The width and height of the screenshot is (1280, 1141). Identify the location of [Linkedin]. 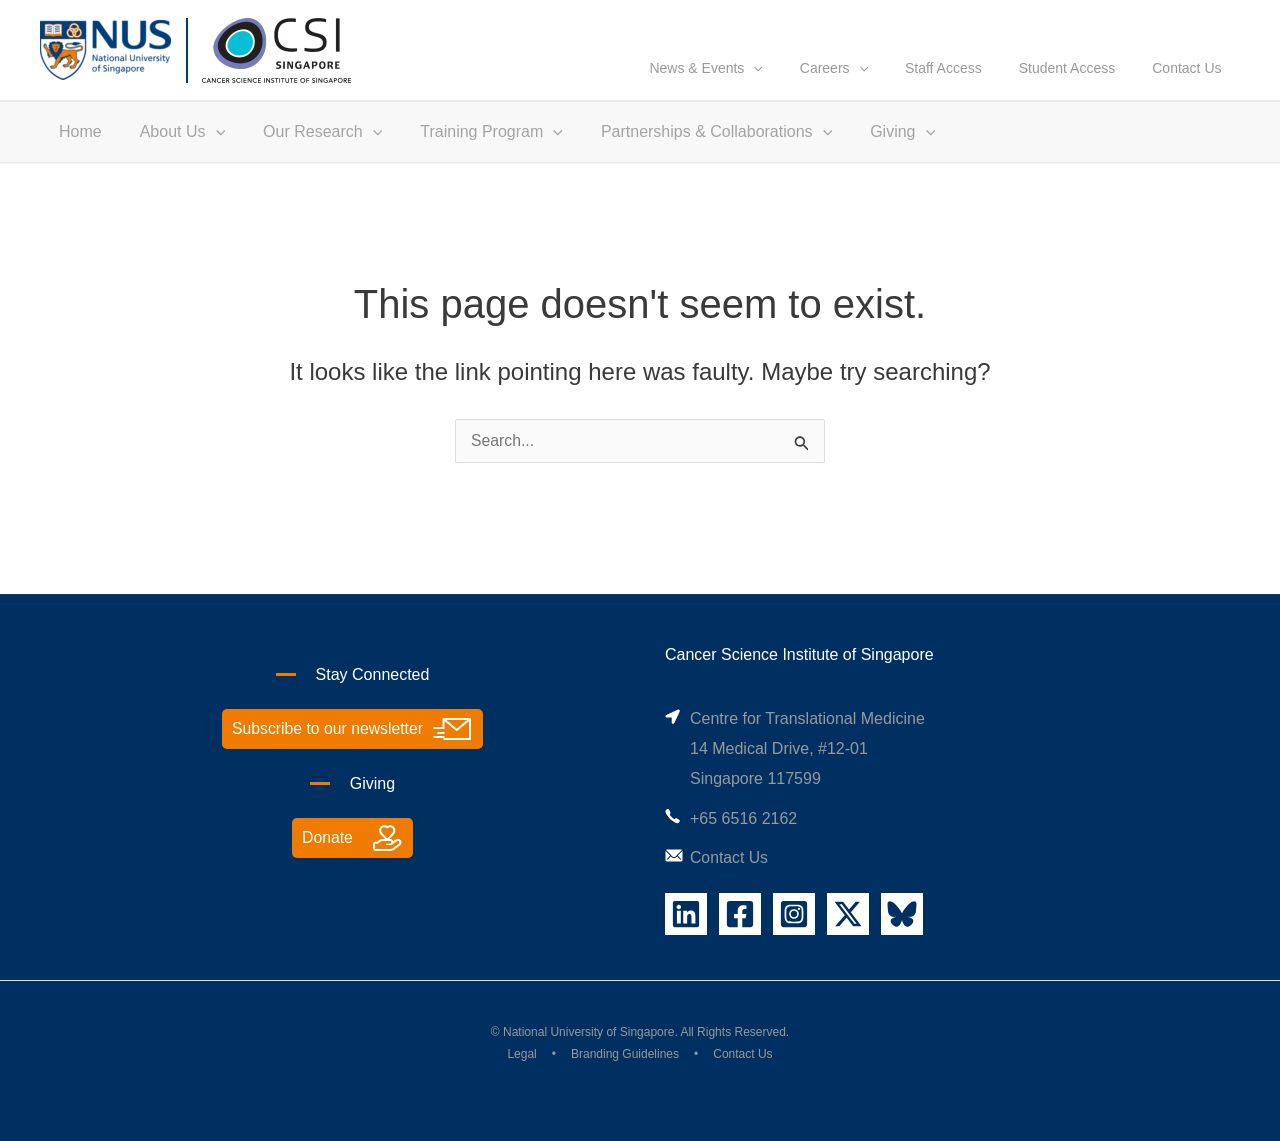
(686, 914).